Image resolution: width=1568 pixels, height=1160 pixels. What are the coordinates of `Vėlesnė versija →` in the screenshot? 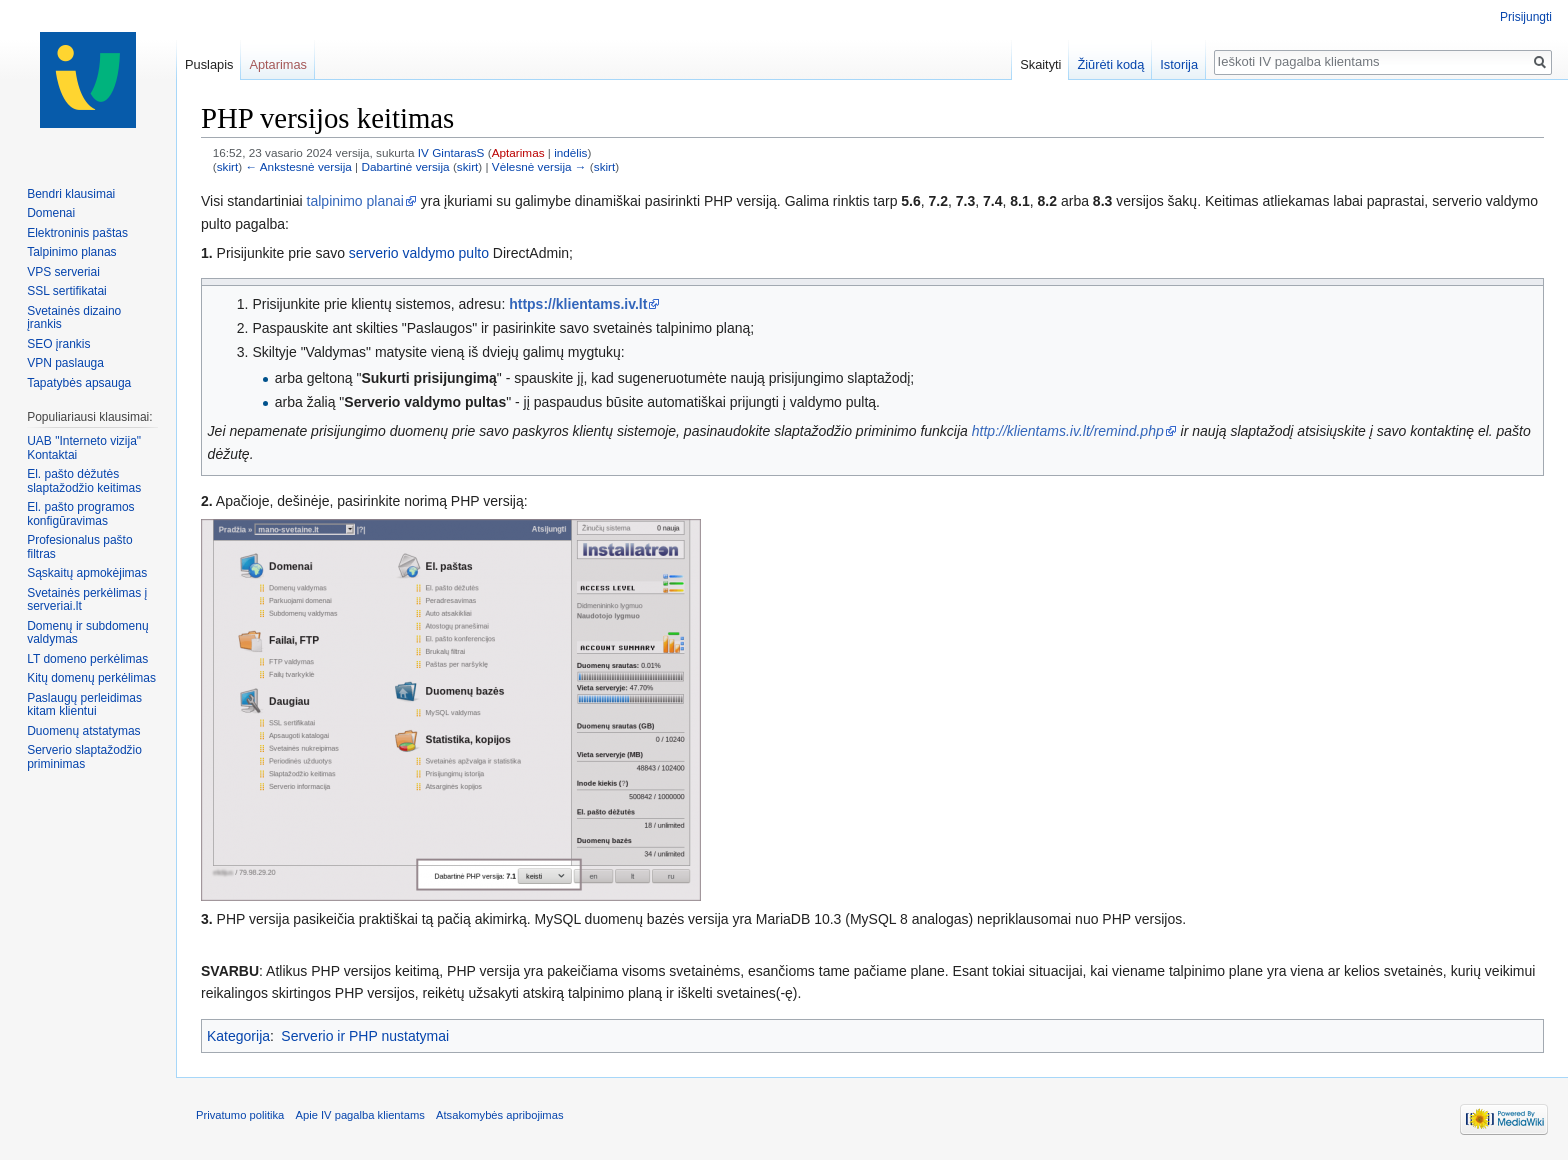 It's located at (539, 166).